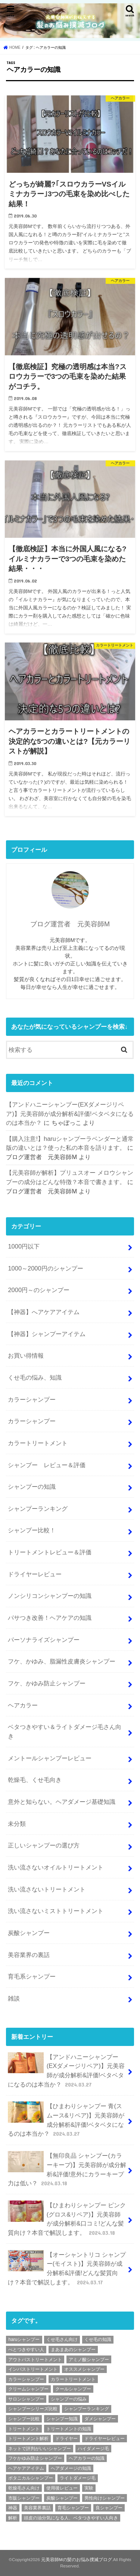 This screenshot has height=2576, width=140. Describe the element at coordinates (37, 2507) in the screenshot. I see `美容業界裏話 [美容業界裏話 (6個の項目)]` at that location.